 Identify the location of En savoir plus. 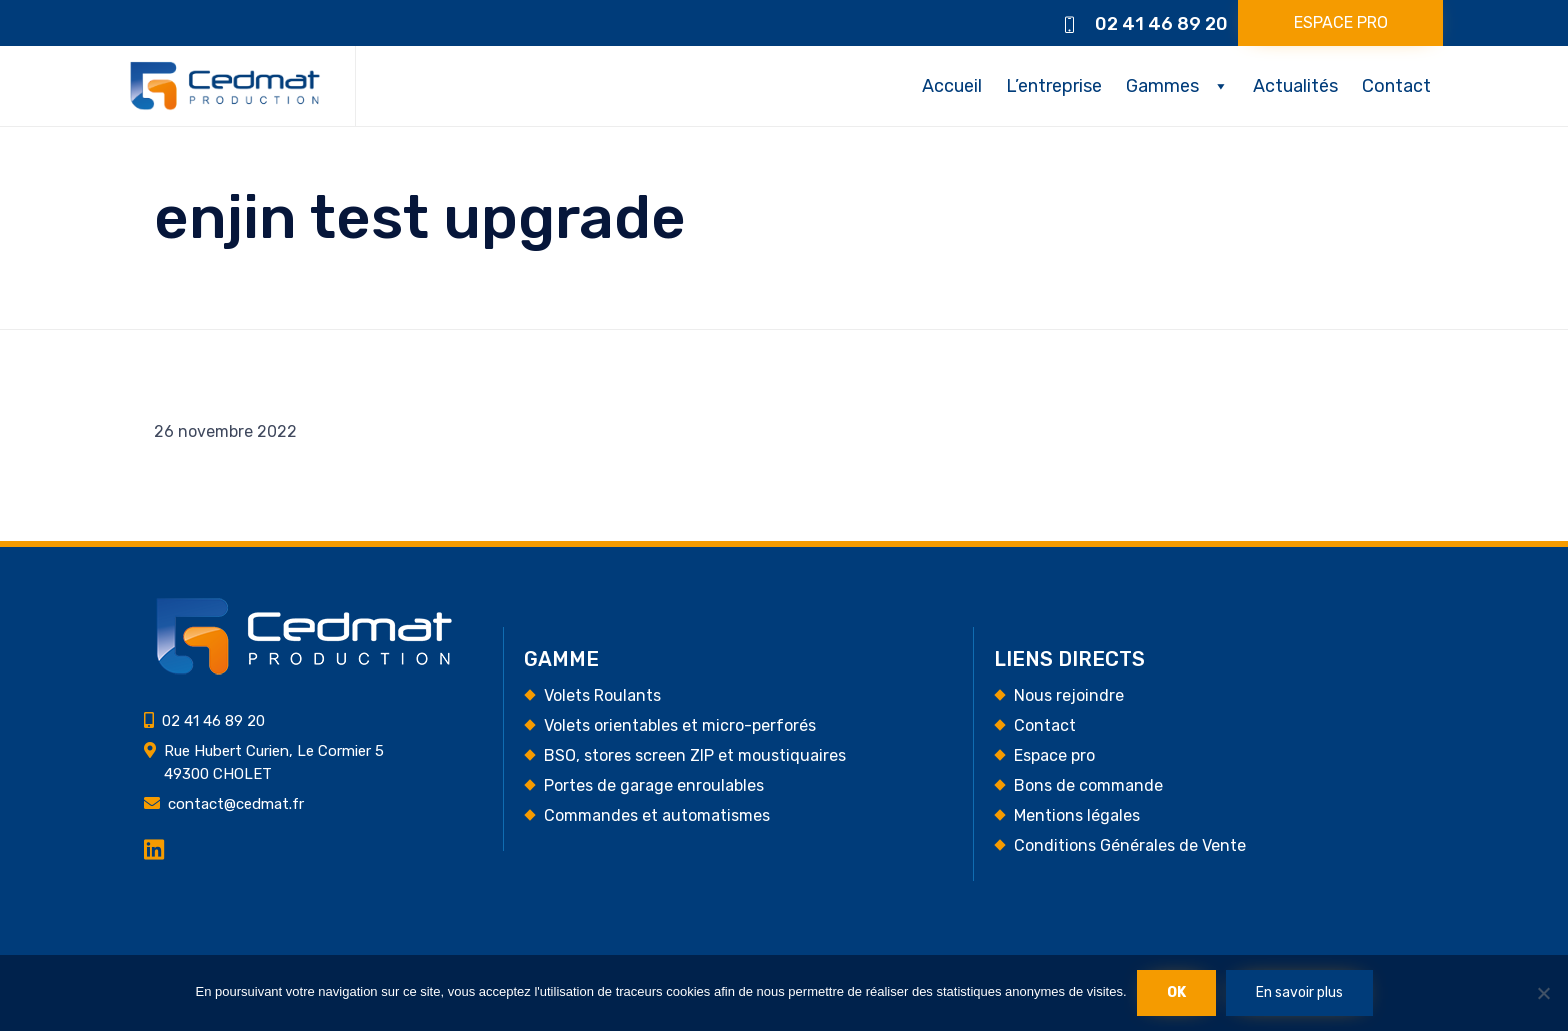
(1299, 992).